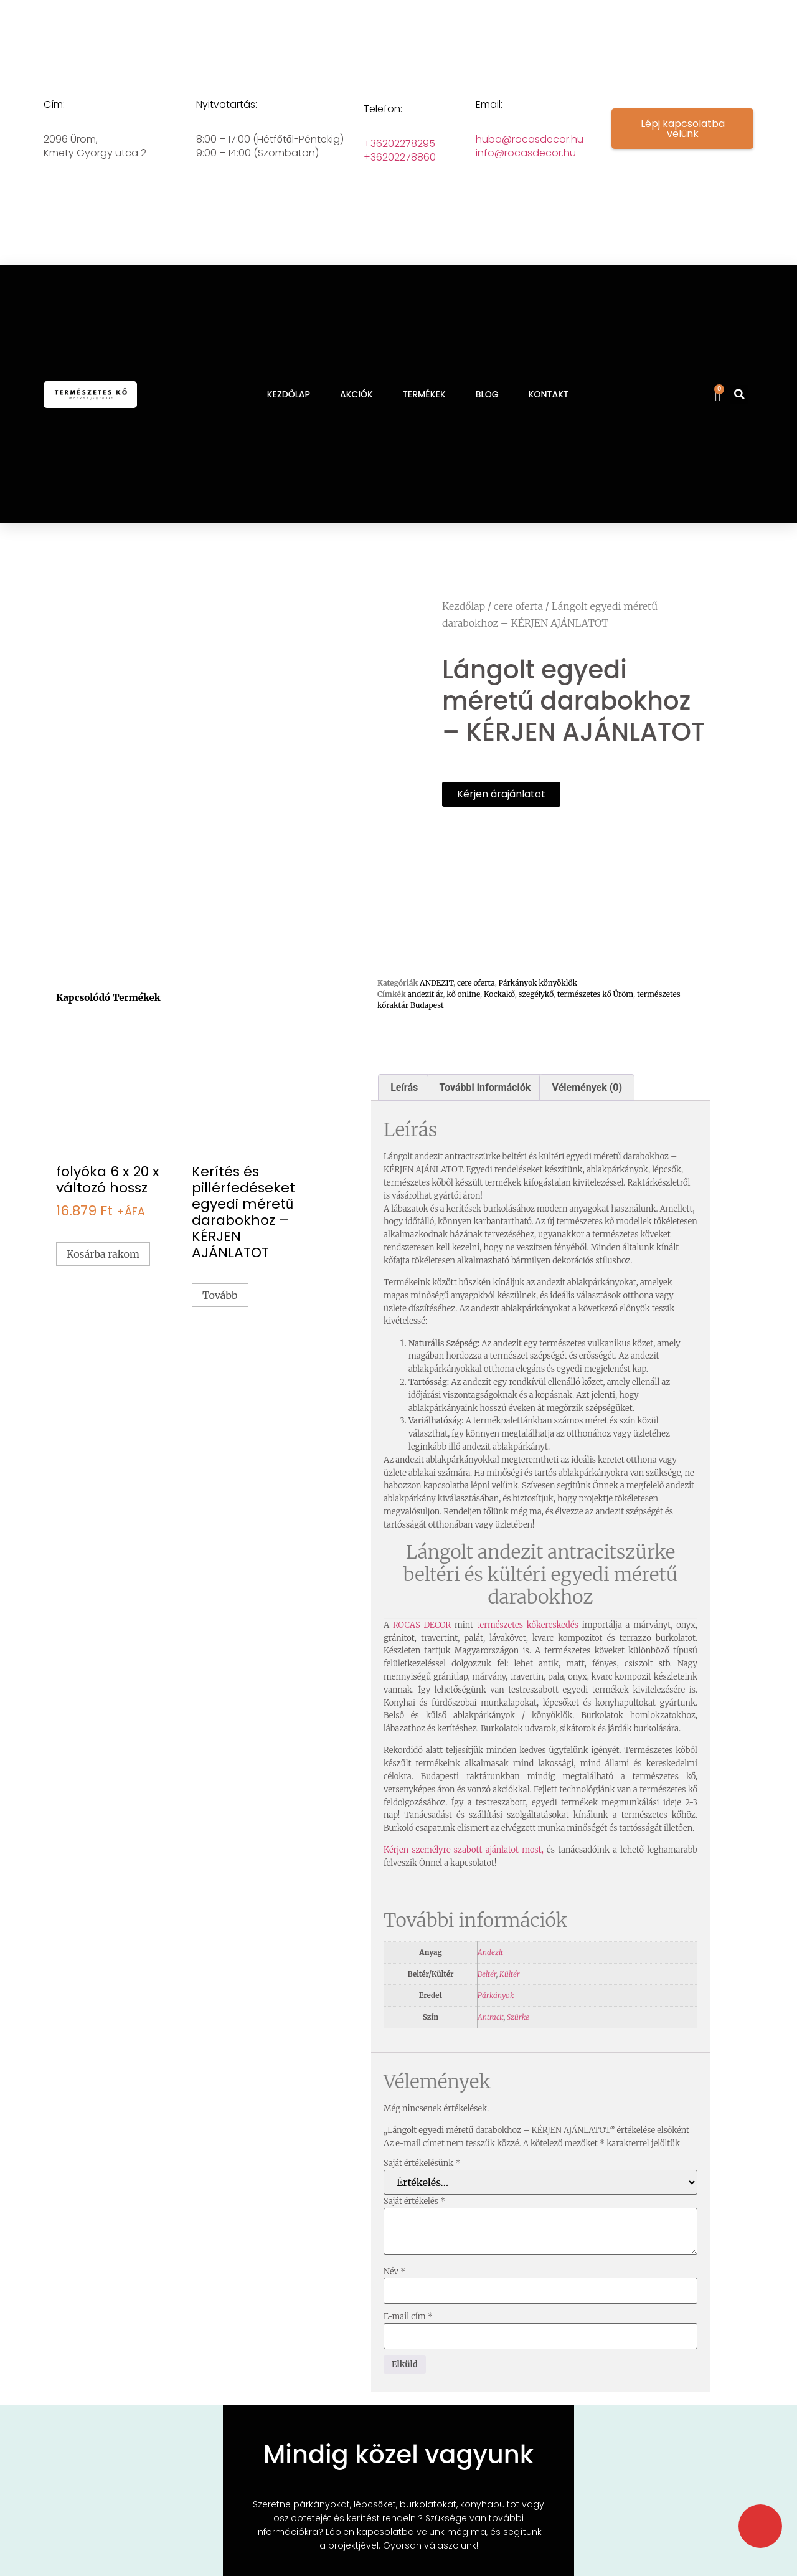 Image resolution: width=797 pixels, height=2576 pixels. What do you see at coordinates (538, 1005) in the screenshot?
I see `Párkányok könyöklők` at bounding box center [538, 1005].